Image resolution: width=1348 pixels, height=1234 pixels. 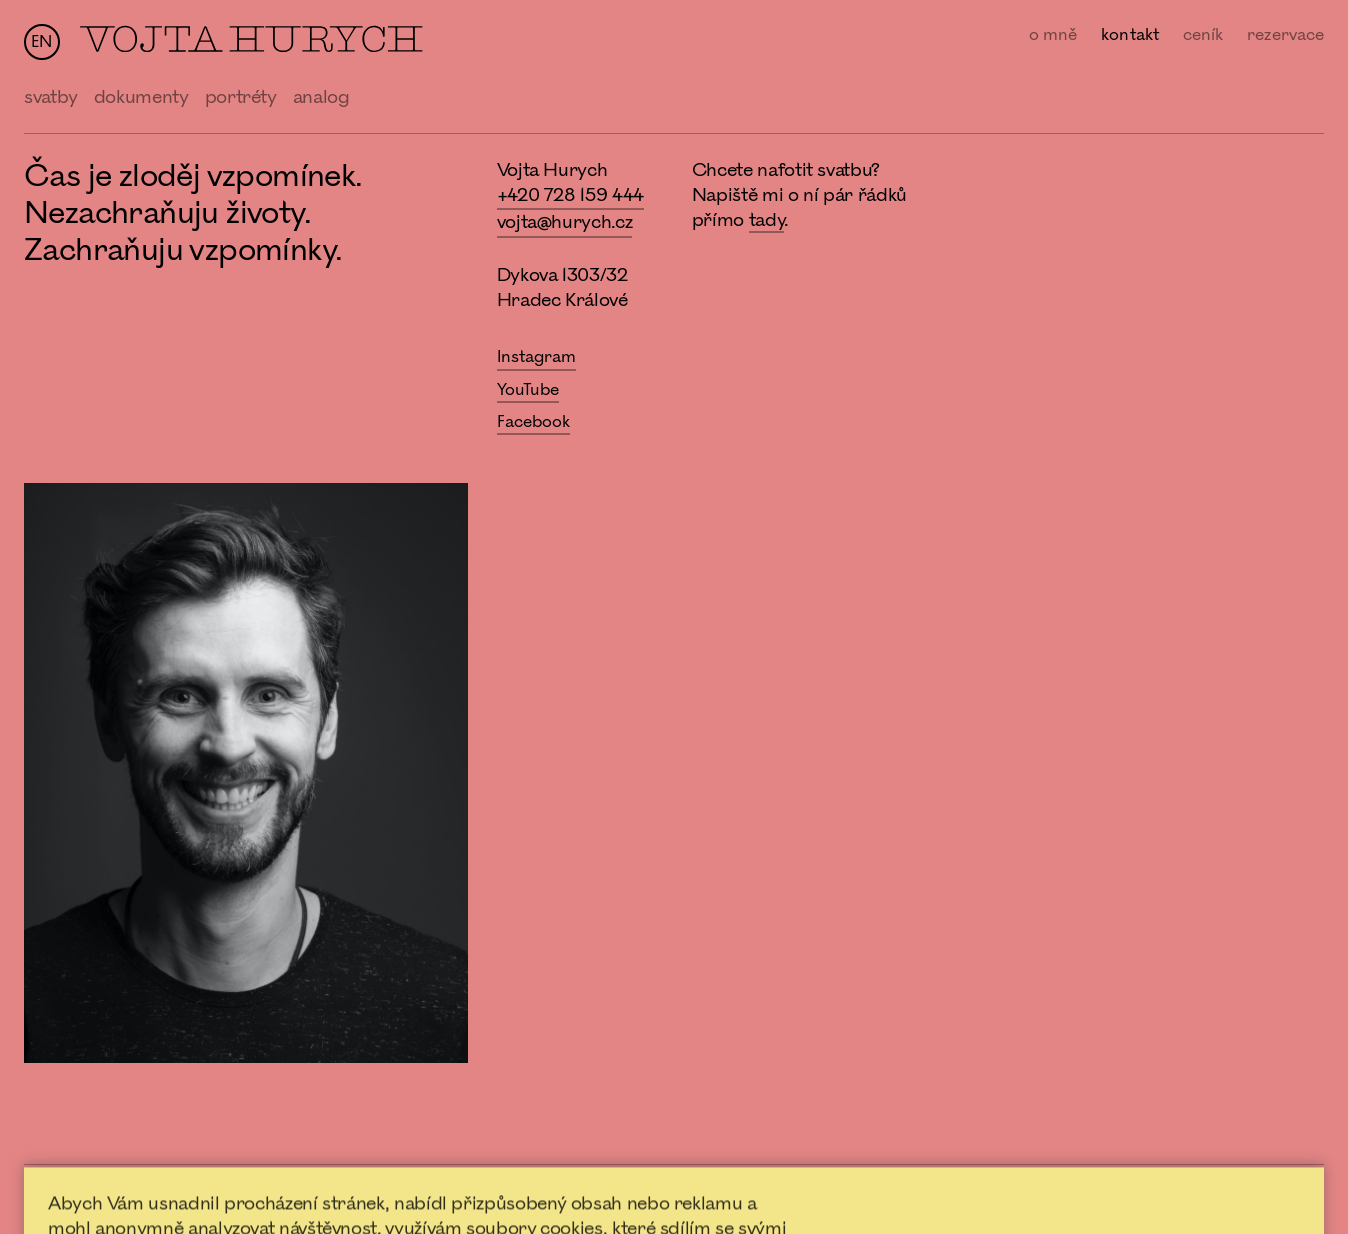 What do you see at coordinates (1130, 35) in the screenshot?
I see `kontakt` at bounding box center [1130, 35].